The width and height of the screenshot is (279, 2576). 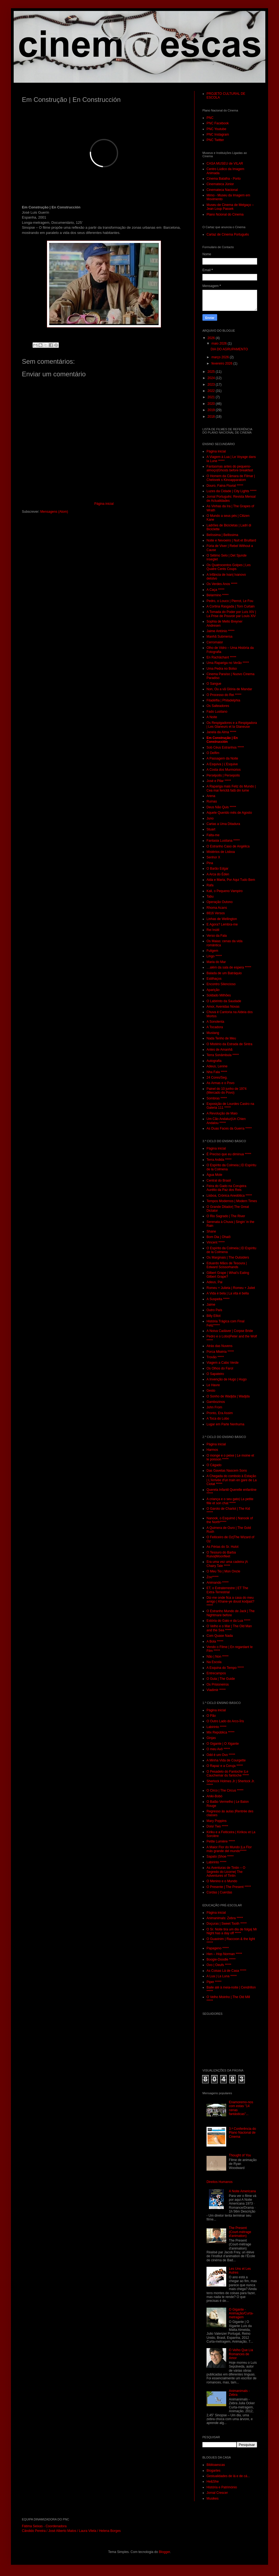 I want to click on Jaime António *****, so click(x=220, y=631).